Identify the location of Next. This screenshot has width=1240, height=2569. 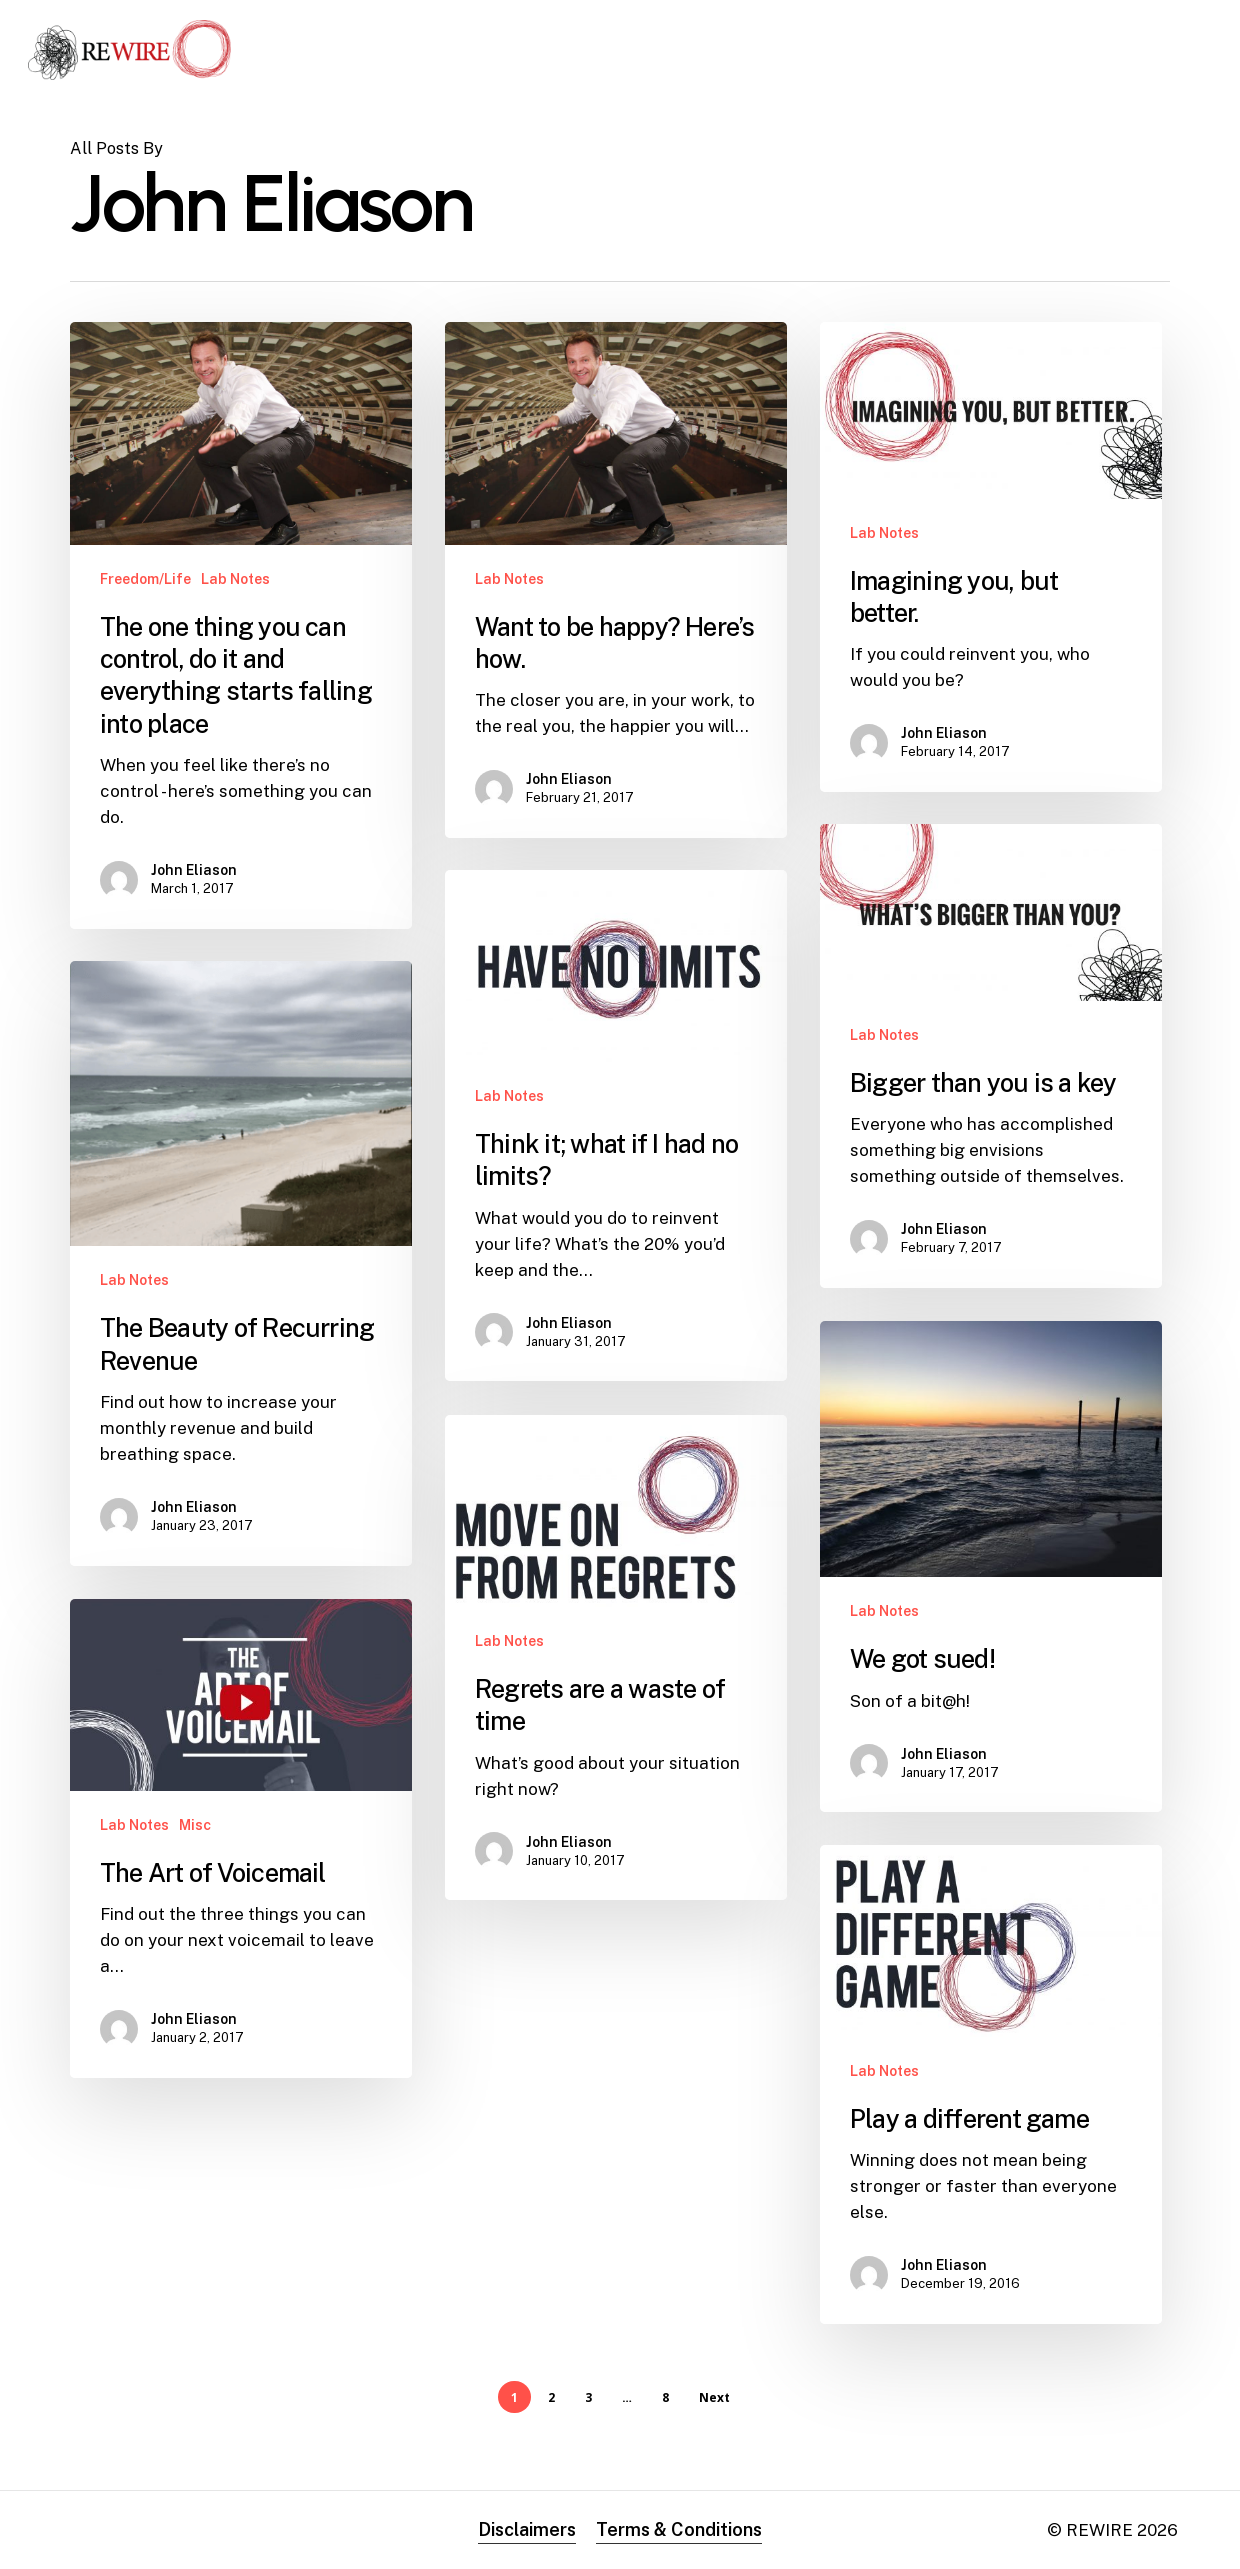
(714, 2397).